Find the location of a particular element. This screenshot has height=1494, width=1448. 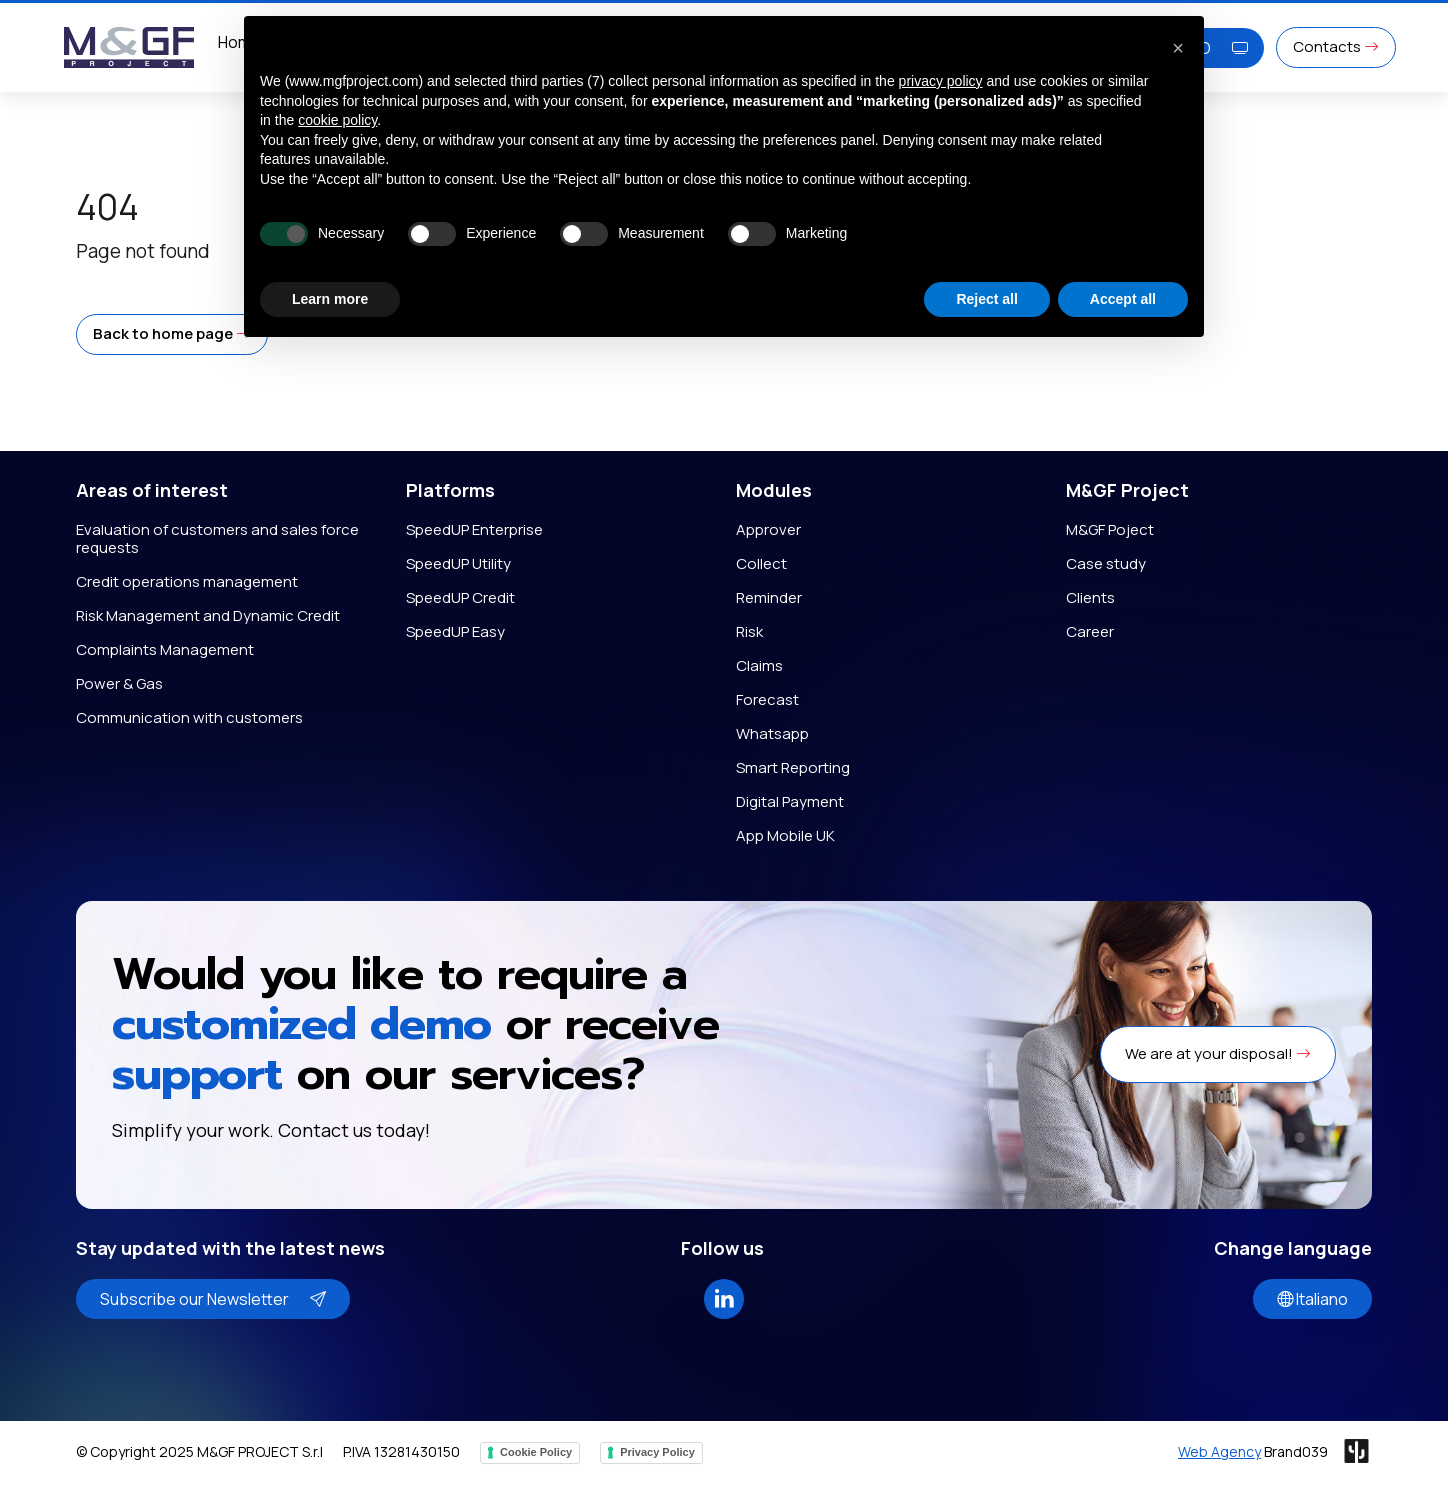

Collect is located at coordinates (761, 563).